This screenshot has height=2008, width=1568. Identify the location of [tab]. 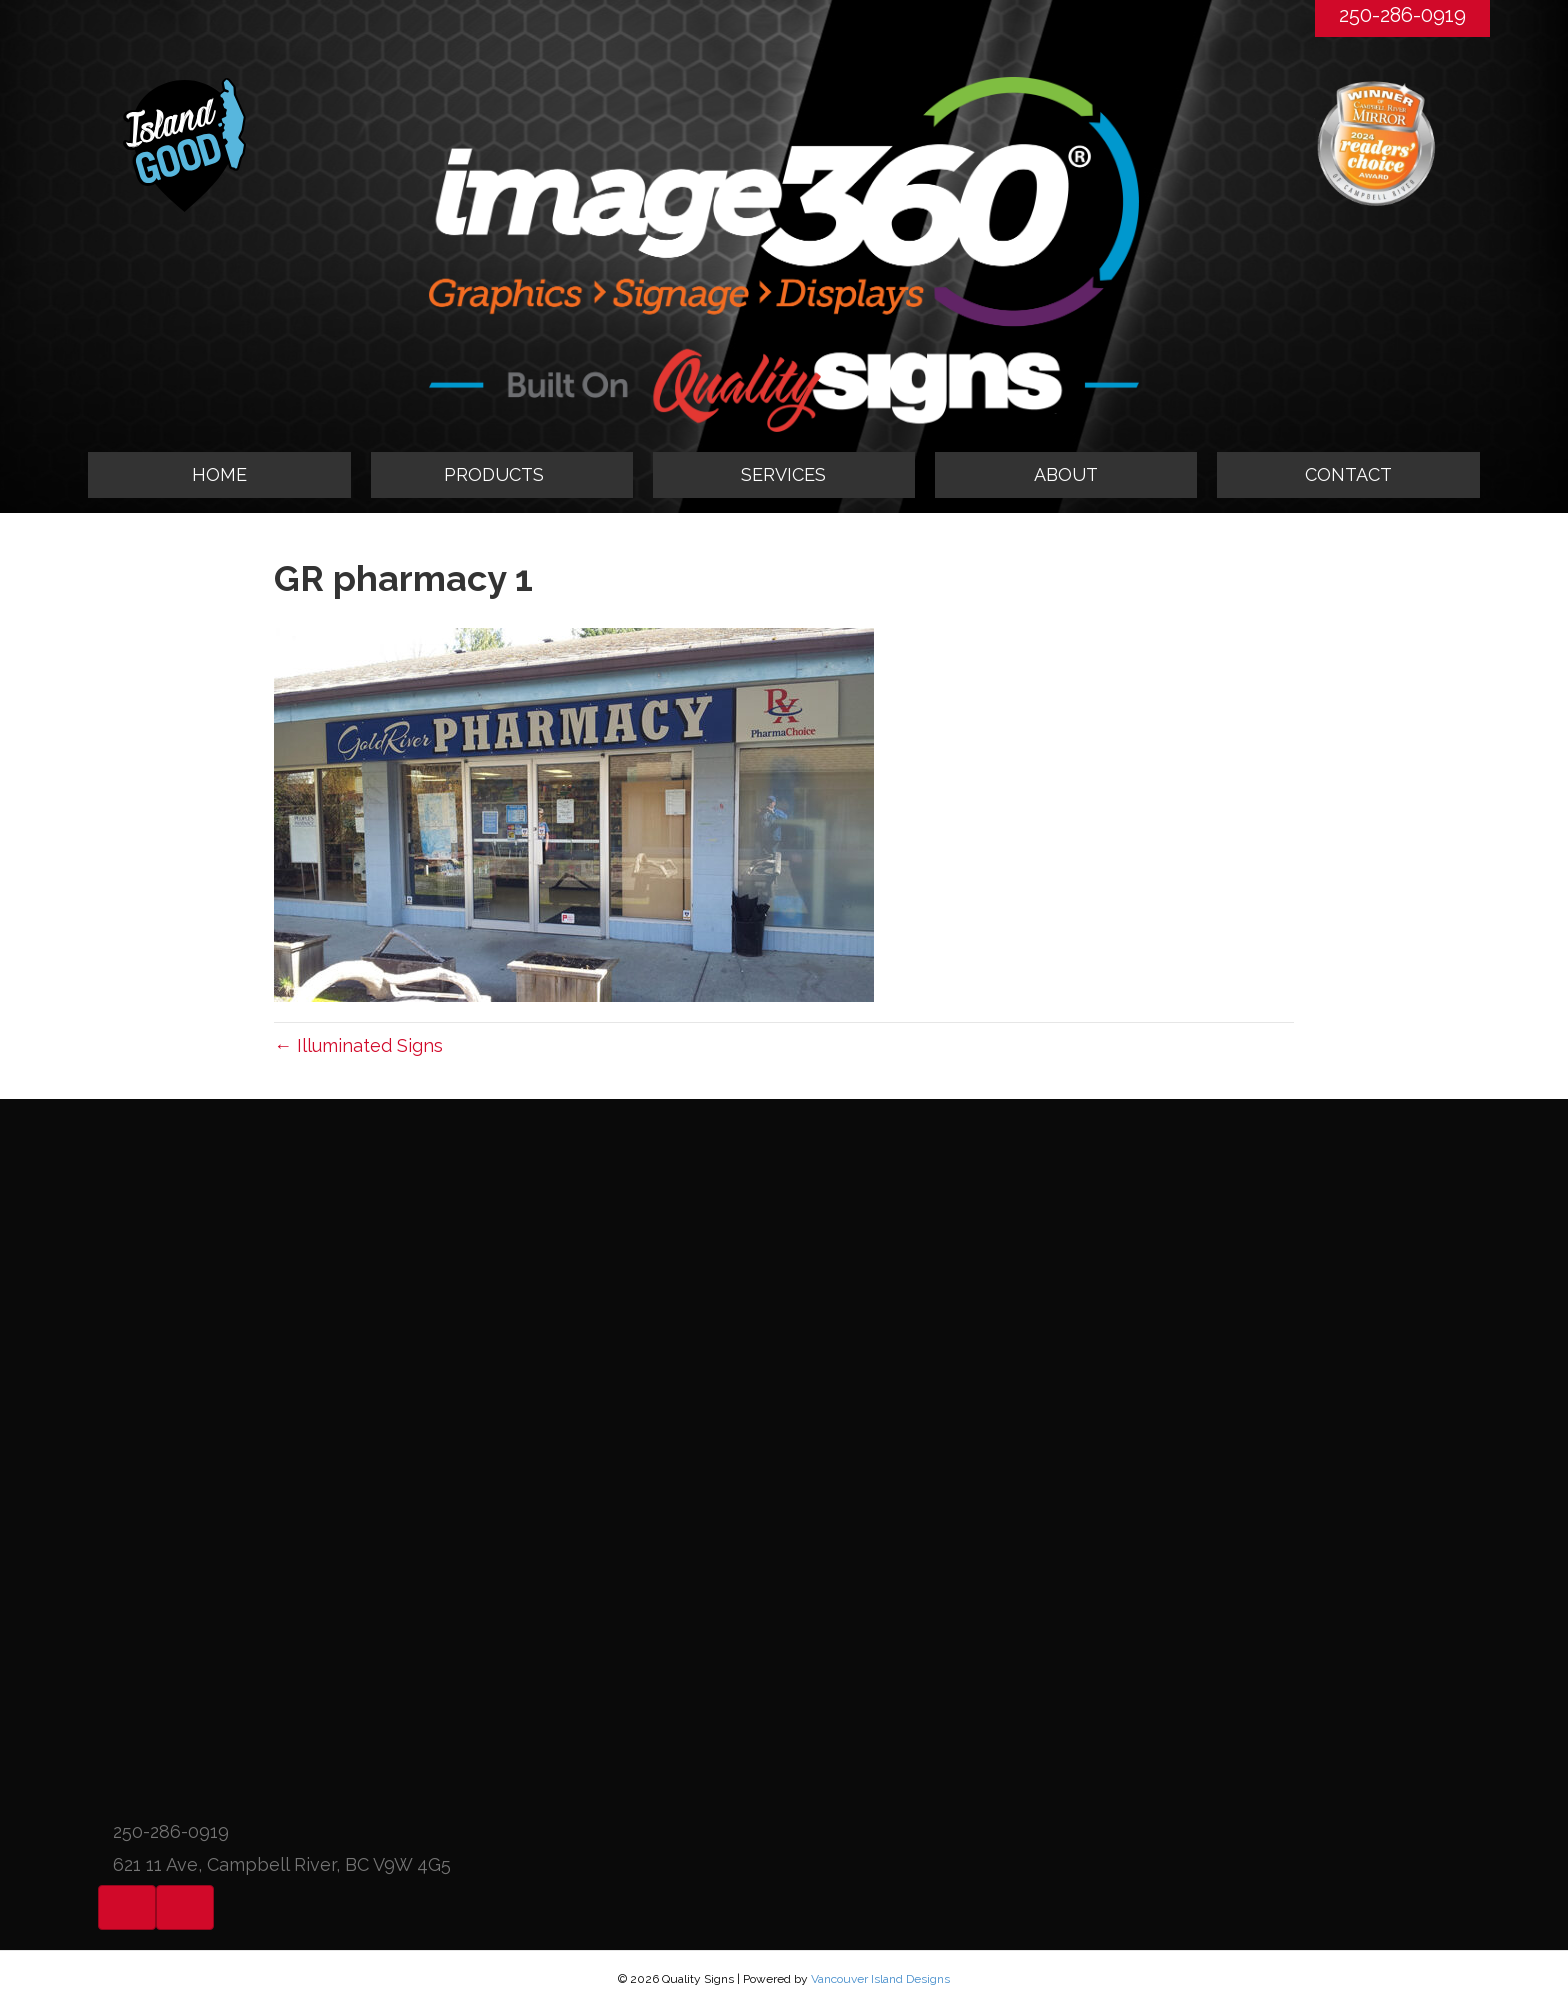
(502, 475).